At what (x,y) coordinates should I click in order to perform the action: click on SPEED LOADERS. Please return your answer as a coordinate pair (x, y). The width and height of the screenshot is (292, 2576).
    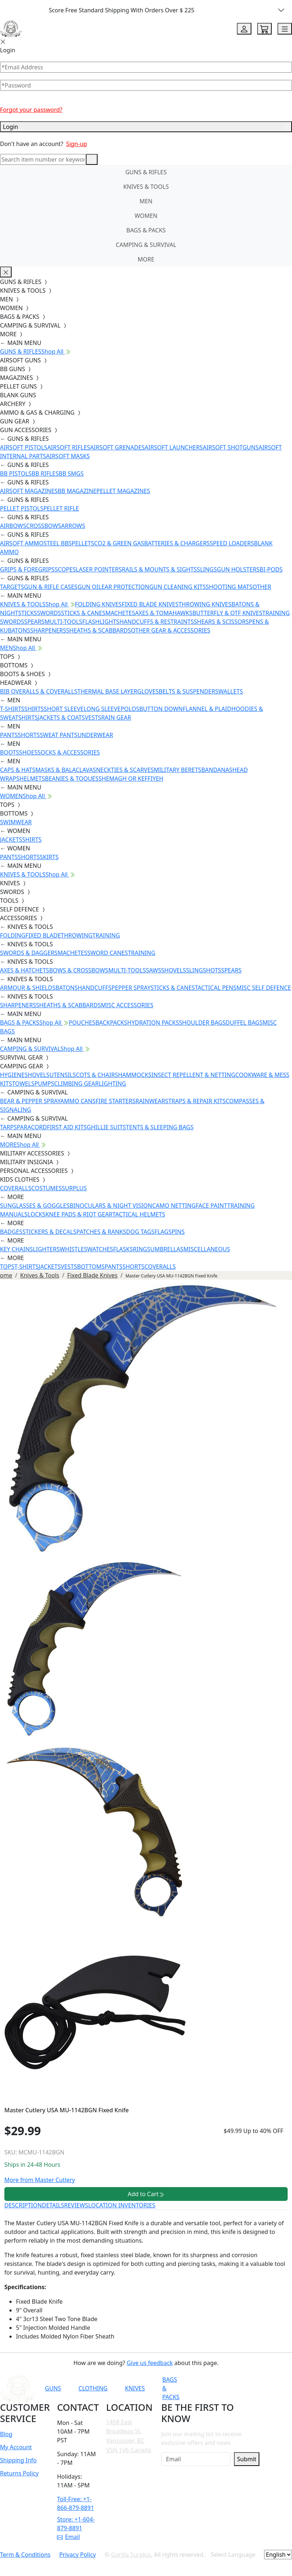
    Looking at the image, I should click on (232, 543).